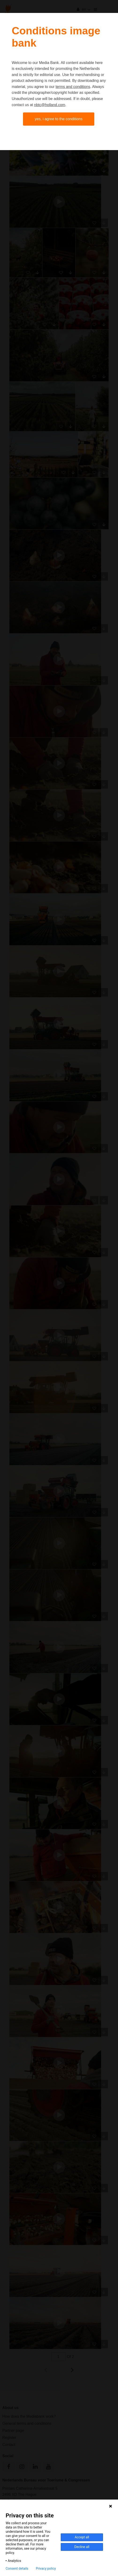  What do you see at coordinates (81, 2547) in the screenshot?
I see `Decline all` at bounding box center [81, 2547].